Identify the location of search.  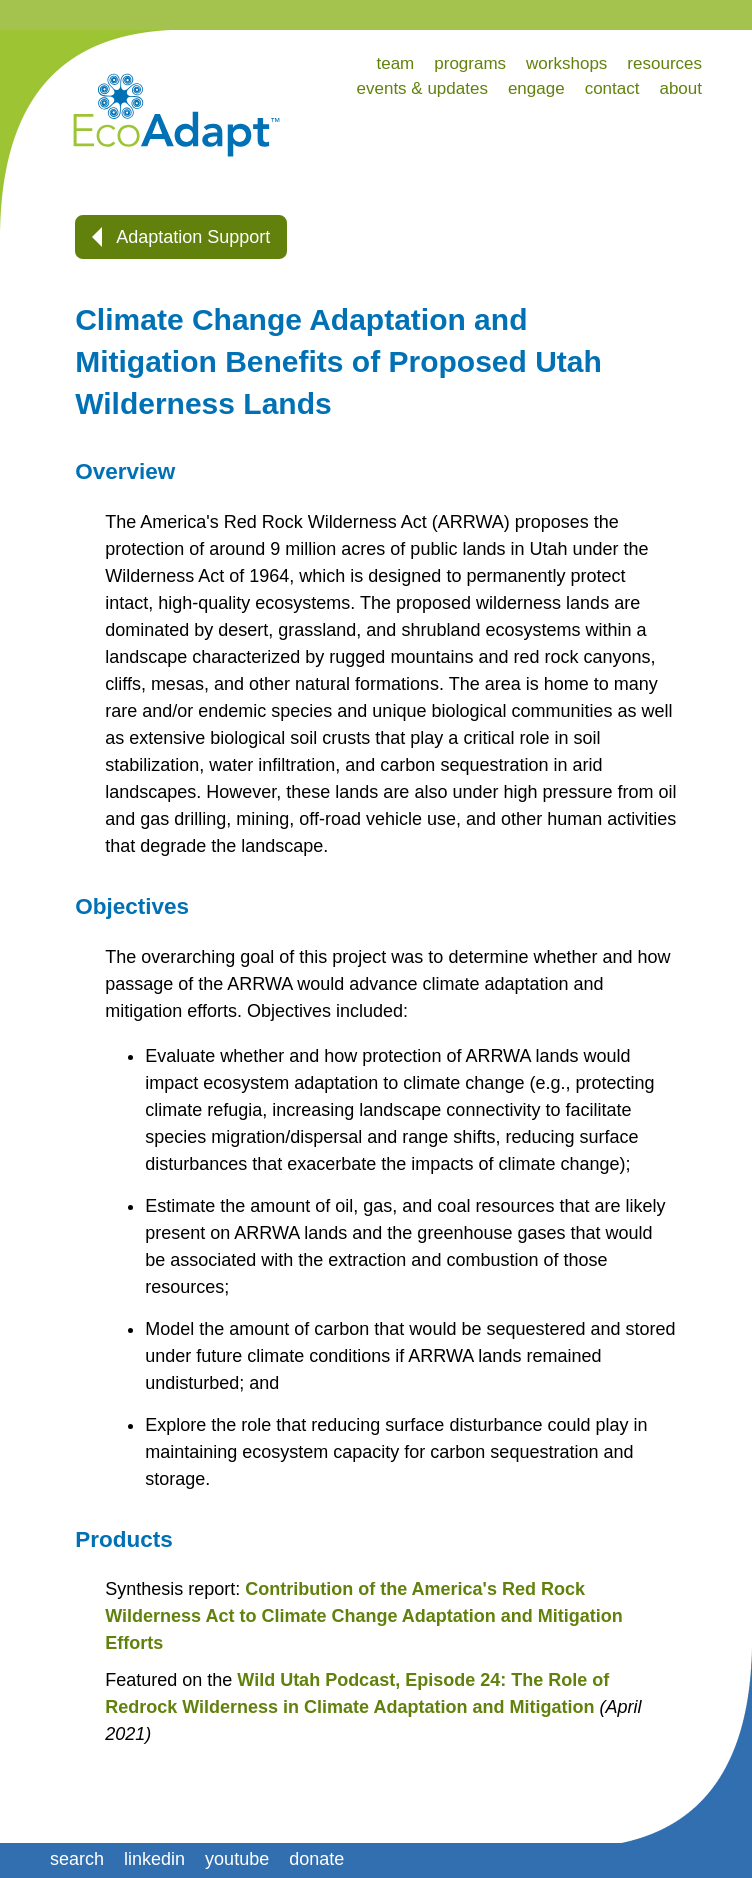
(77, 1859).